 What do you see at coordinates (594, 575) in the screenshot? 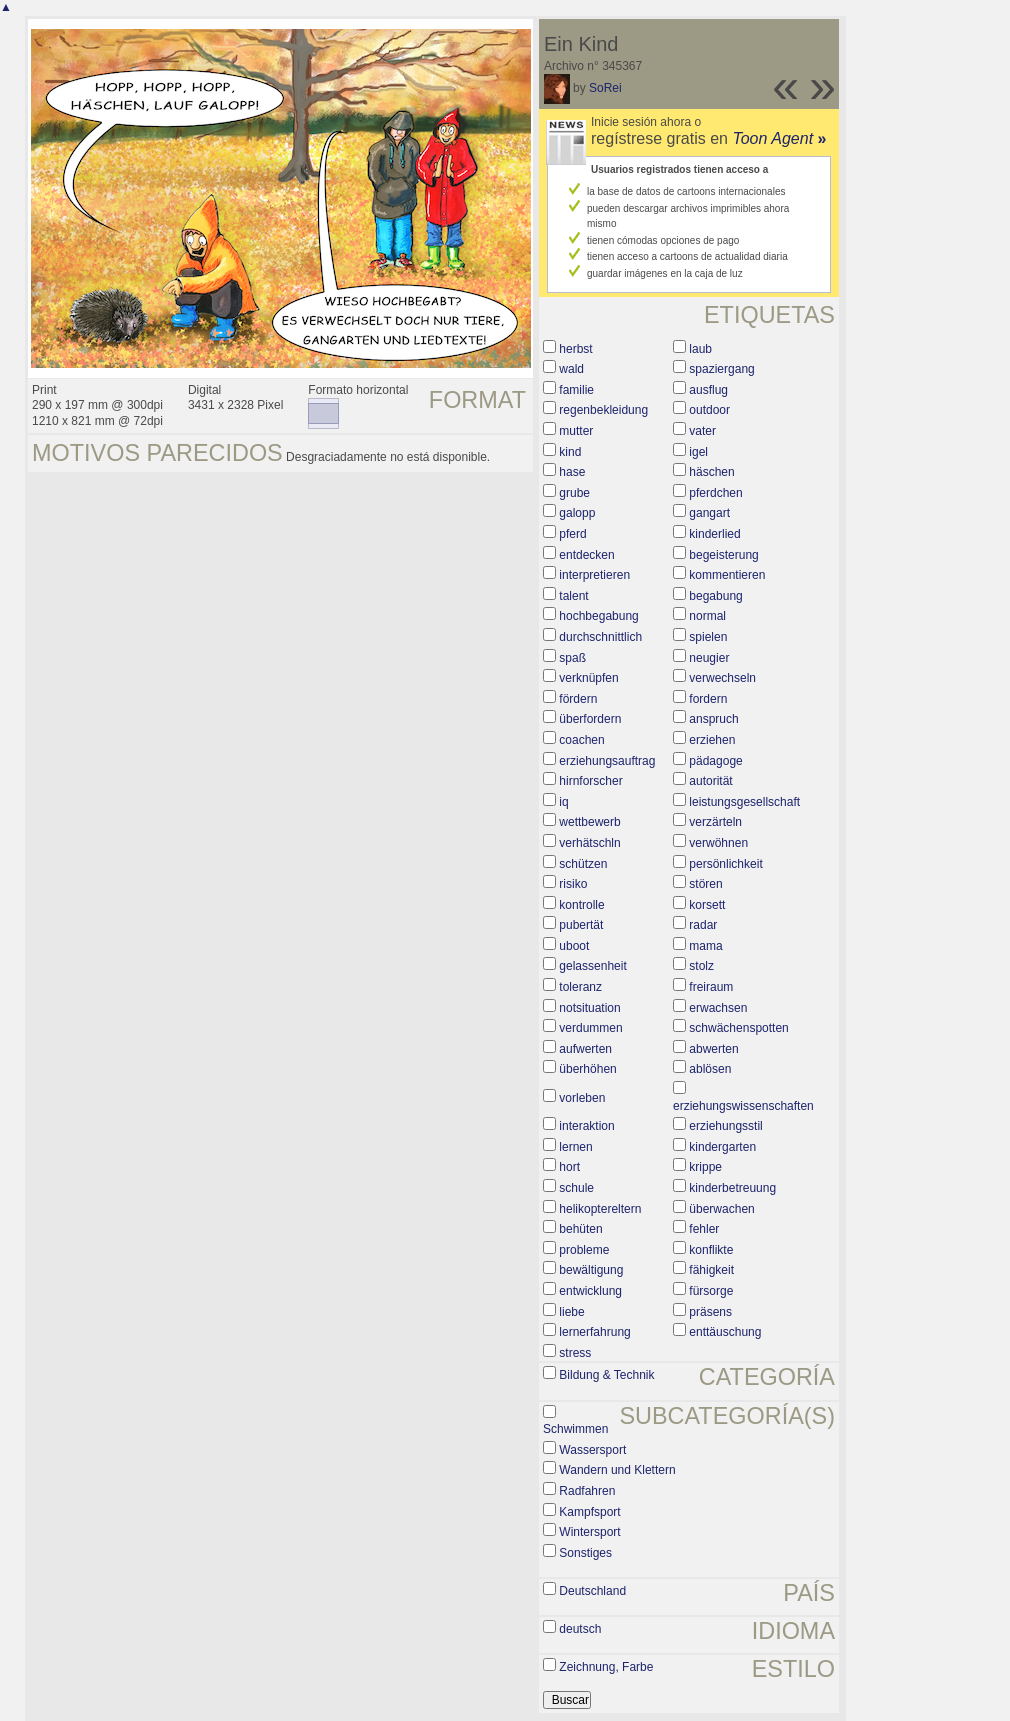
I see `interpretieren` at bounding box center [594, 575].